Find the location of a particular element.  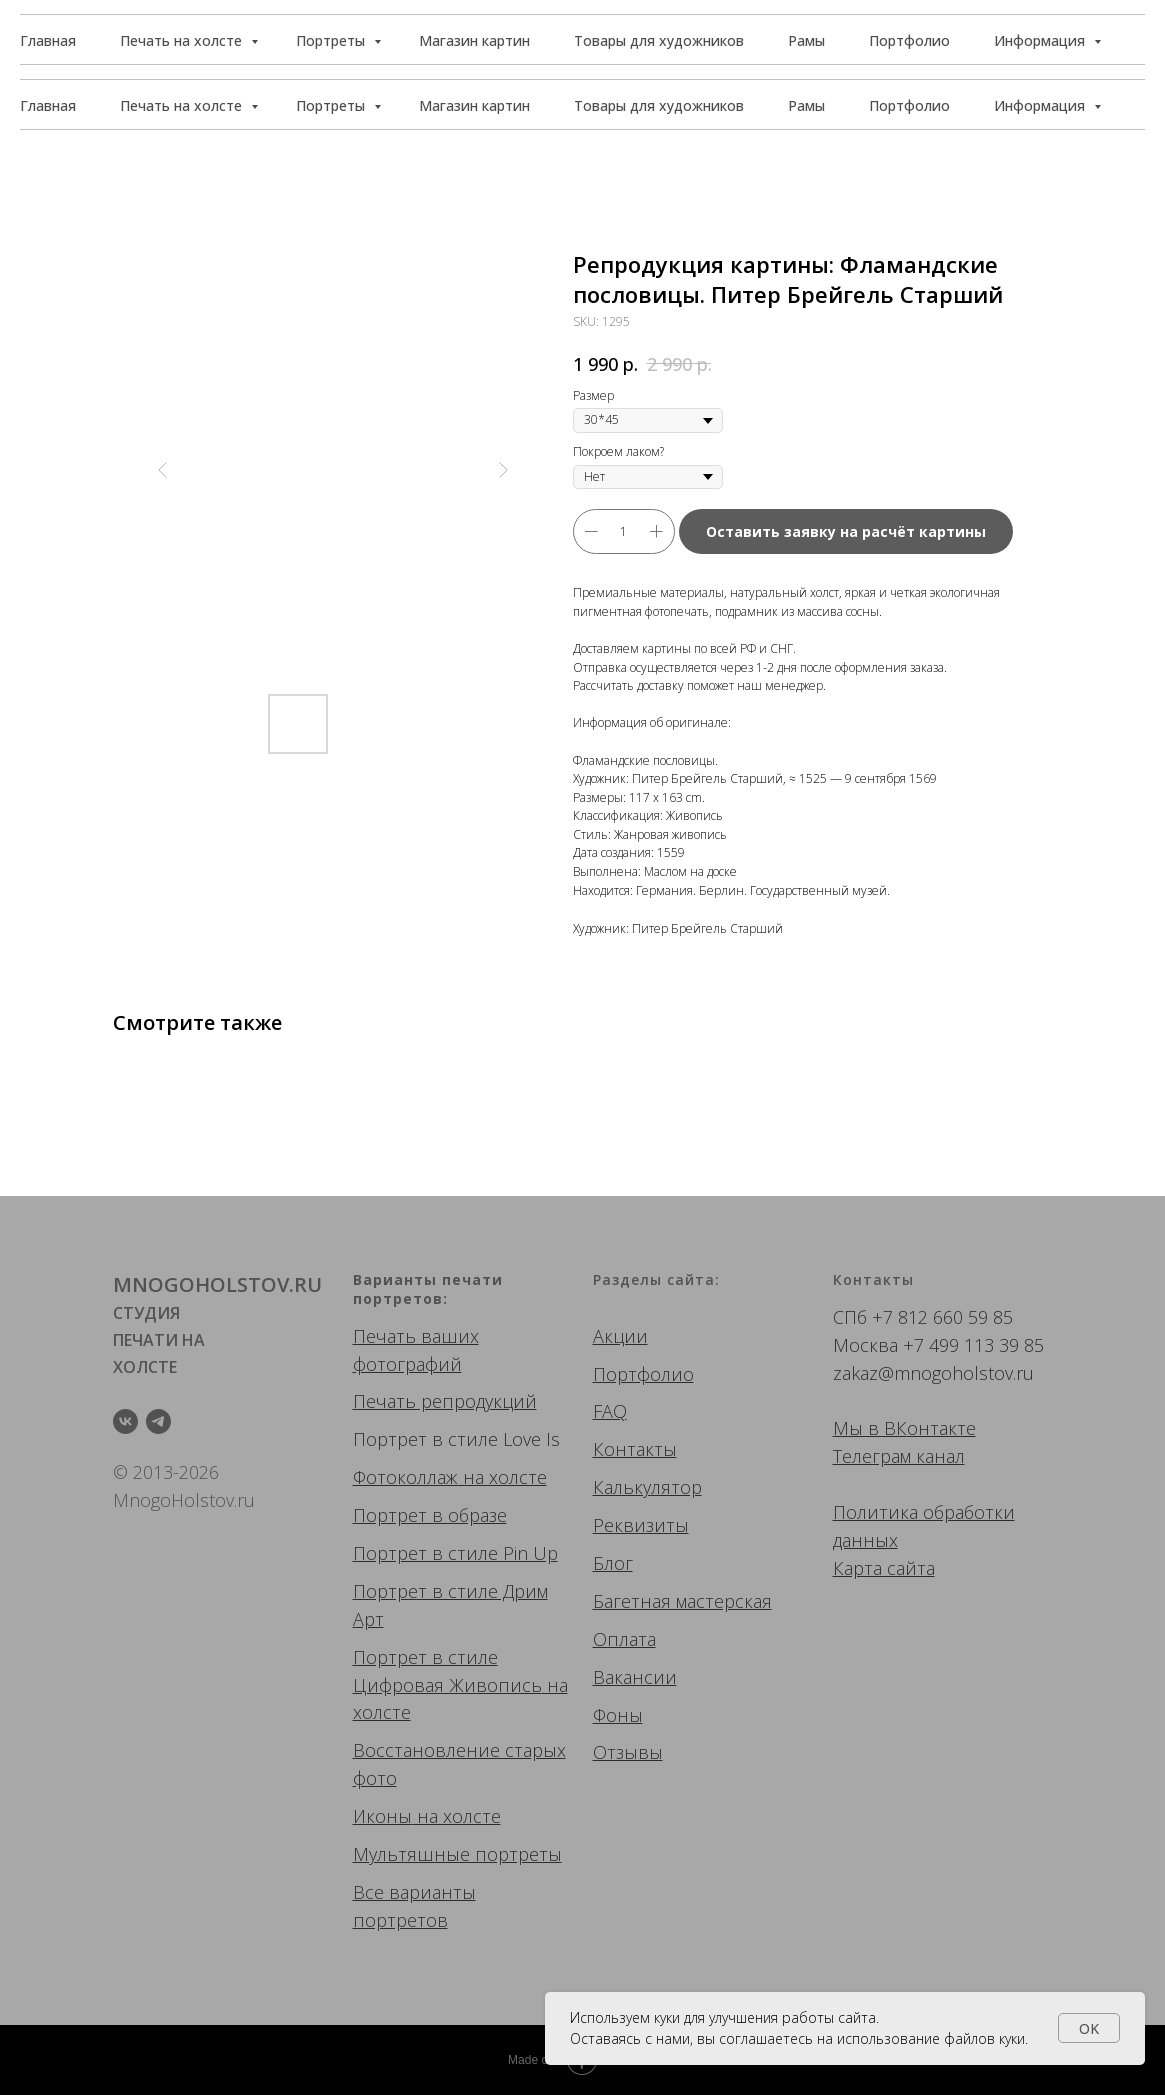

zakaz@mnogoholstov.ru is located at coordinates (933, 1373).